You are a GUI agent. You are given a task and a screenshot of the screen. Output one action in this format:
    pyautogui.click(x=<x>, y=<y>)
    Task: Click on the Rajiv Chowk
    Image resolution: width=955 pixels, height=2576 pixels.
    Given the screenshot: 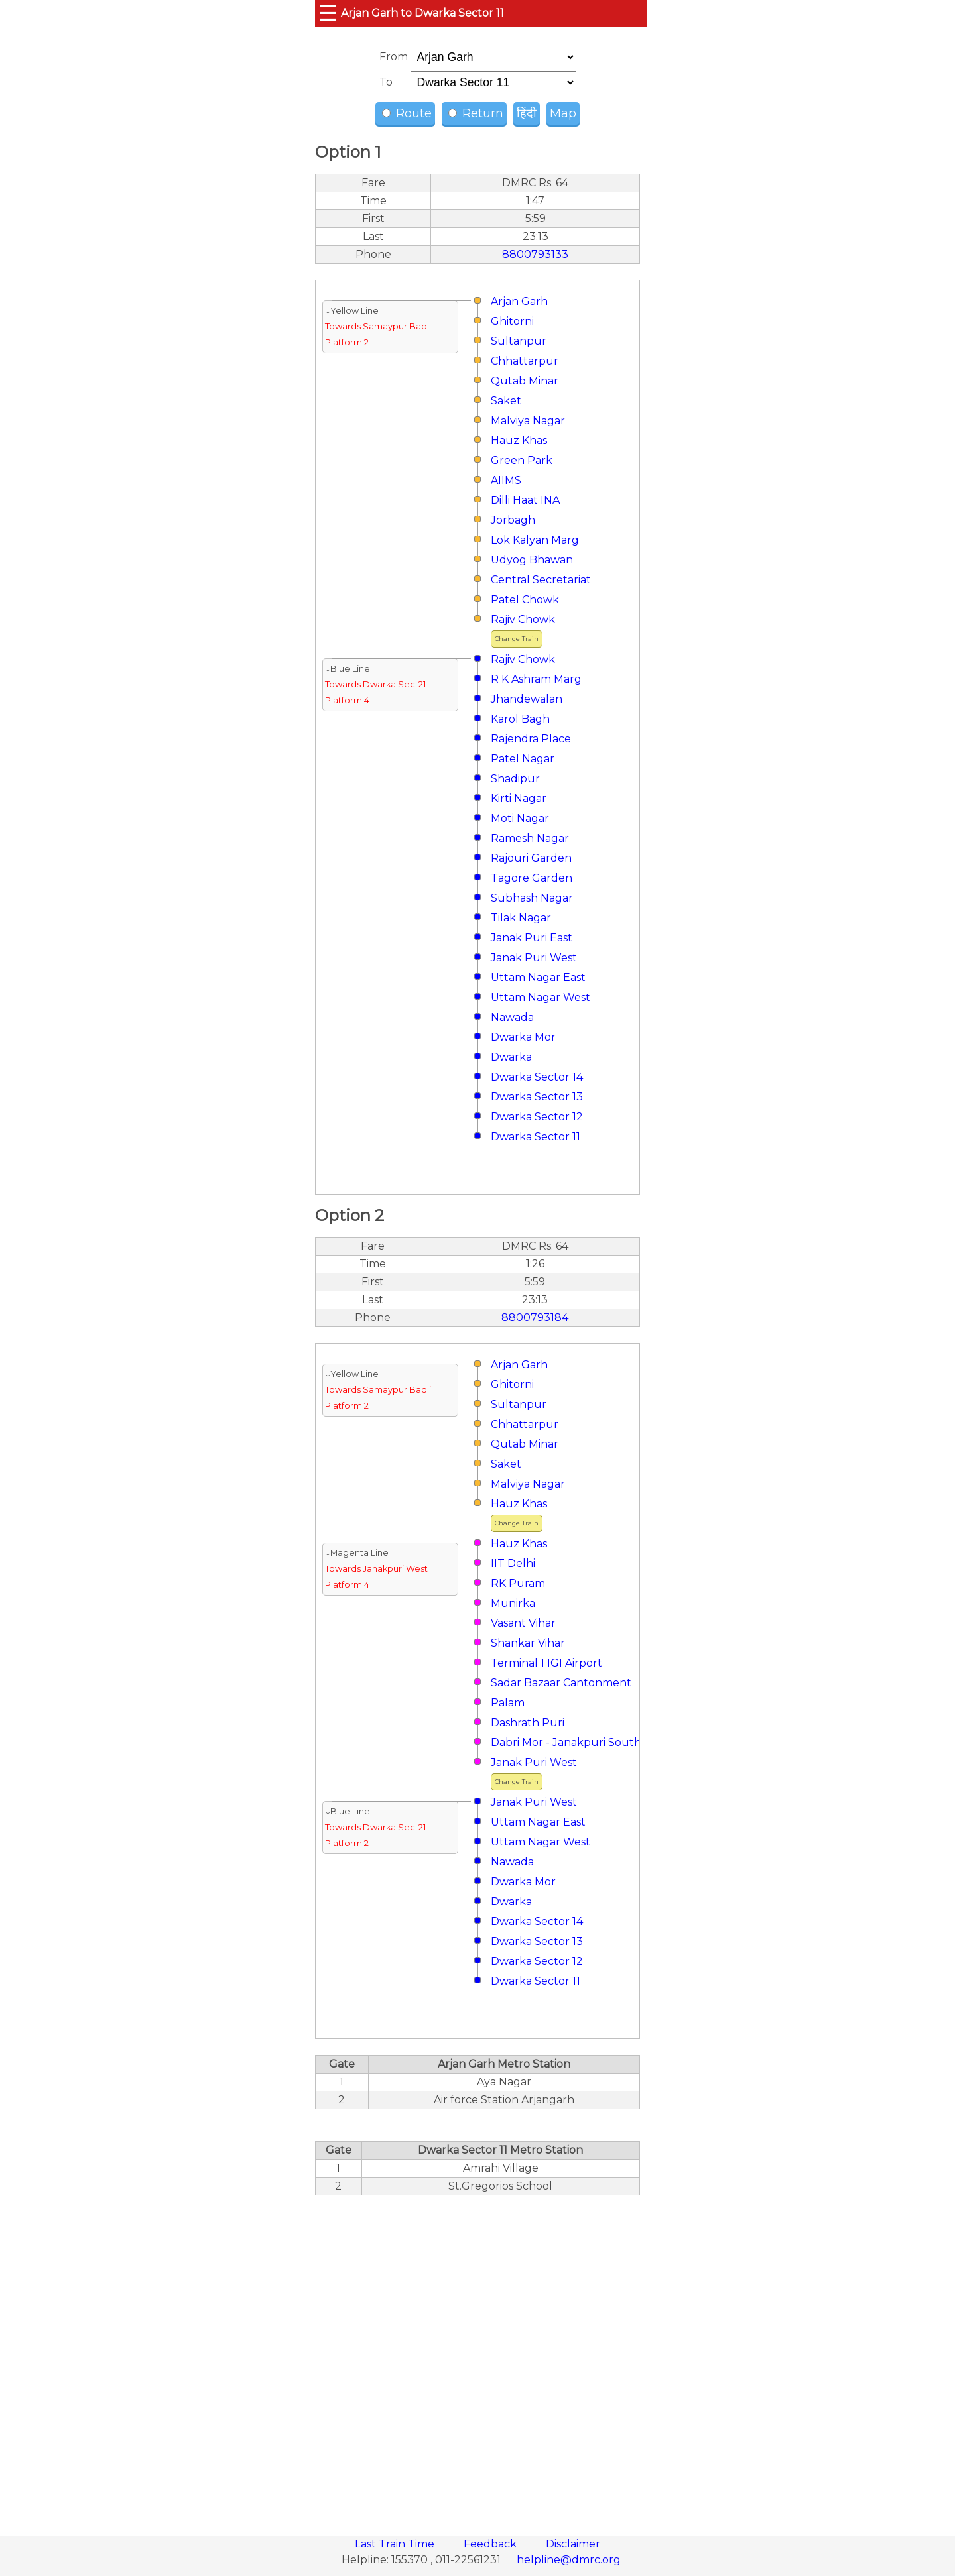 What is the action you would take?
    pyautogui.click(x=523, y=619)
    